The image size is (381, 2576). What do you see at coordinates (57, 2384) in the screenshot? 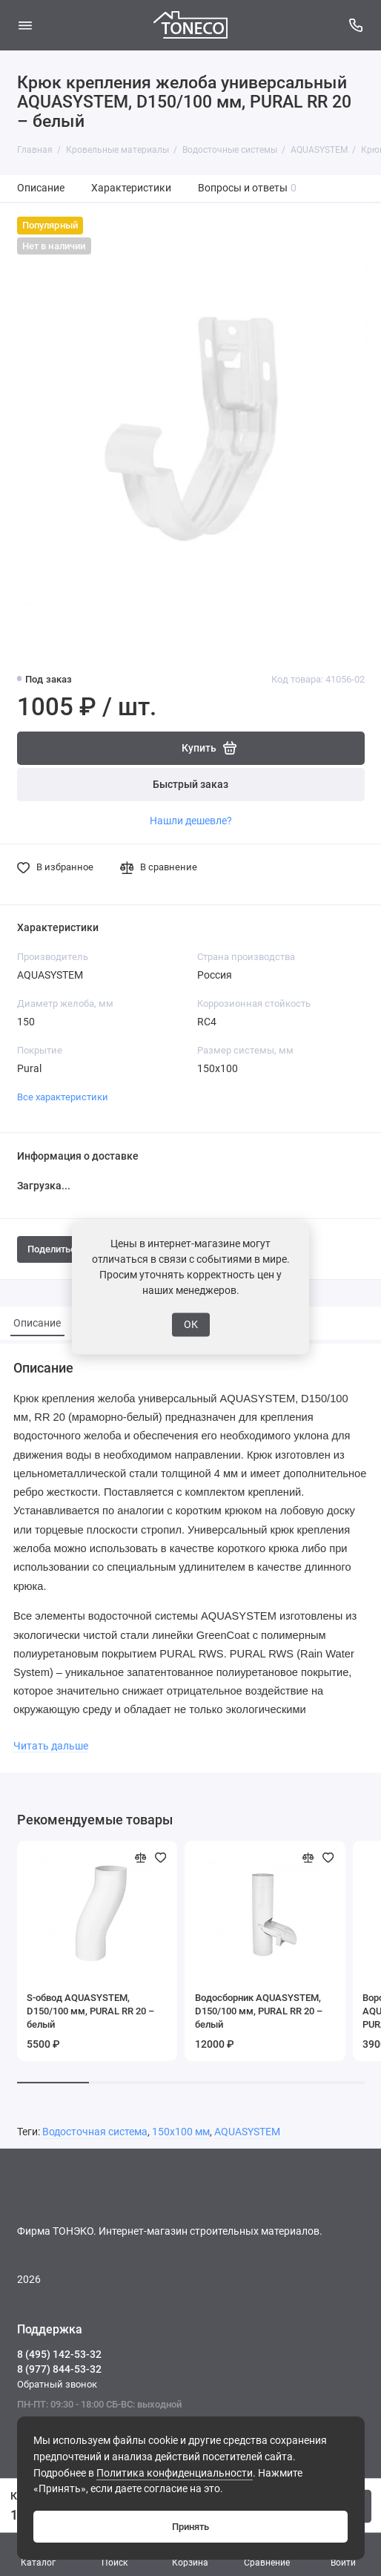
I see `Обратный звонок` at bounding box center [57, 2384].